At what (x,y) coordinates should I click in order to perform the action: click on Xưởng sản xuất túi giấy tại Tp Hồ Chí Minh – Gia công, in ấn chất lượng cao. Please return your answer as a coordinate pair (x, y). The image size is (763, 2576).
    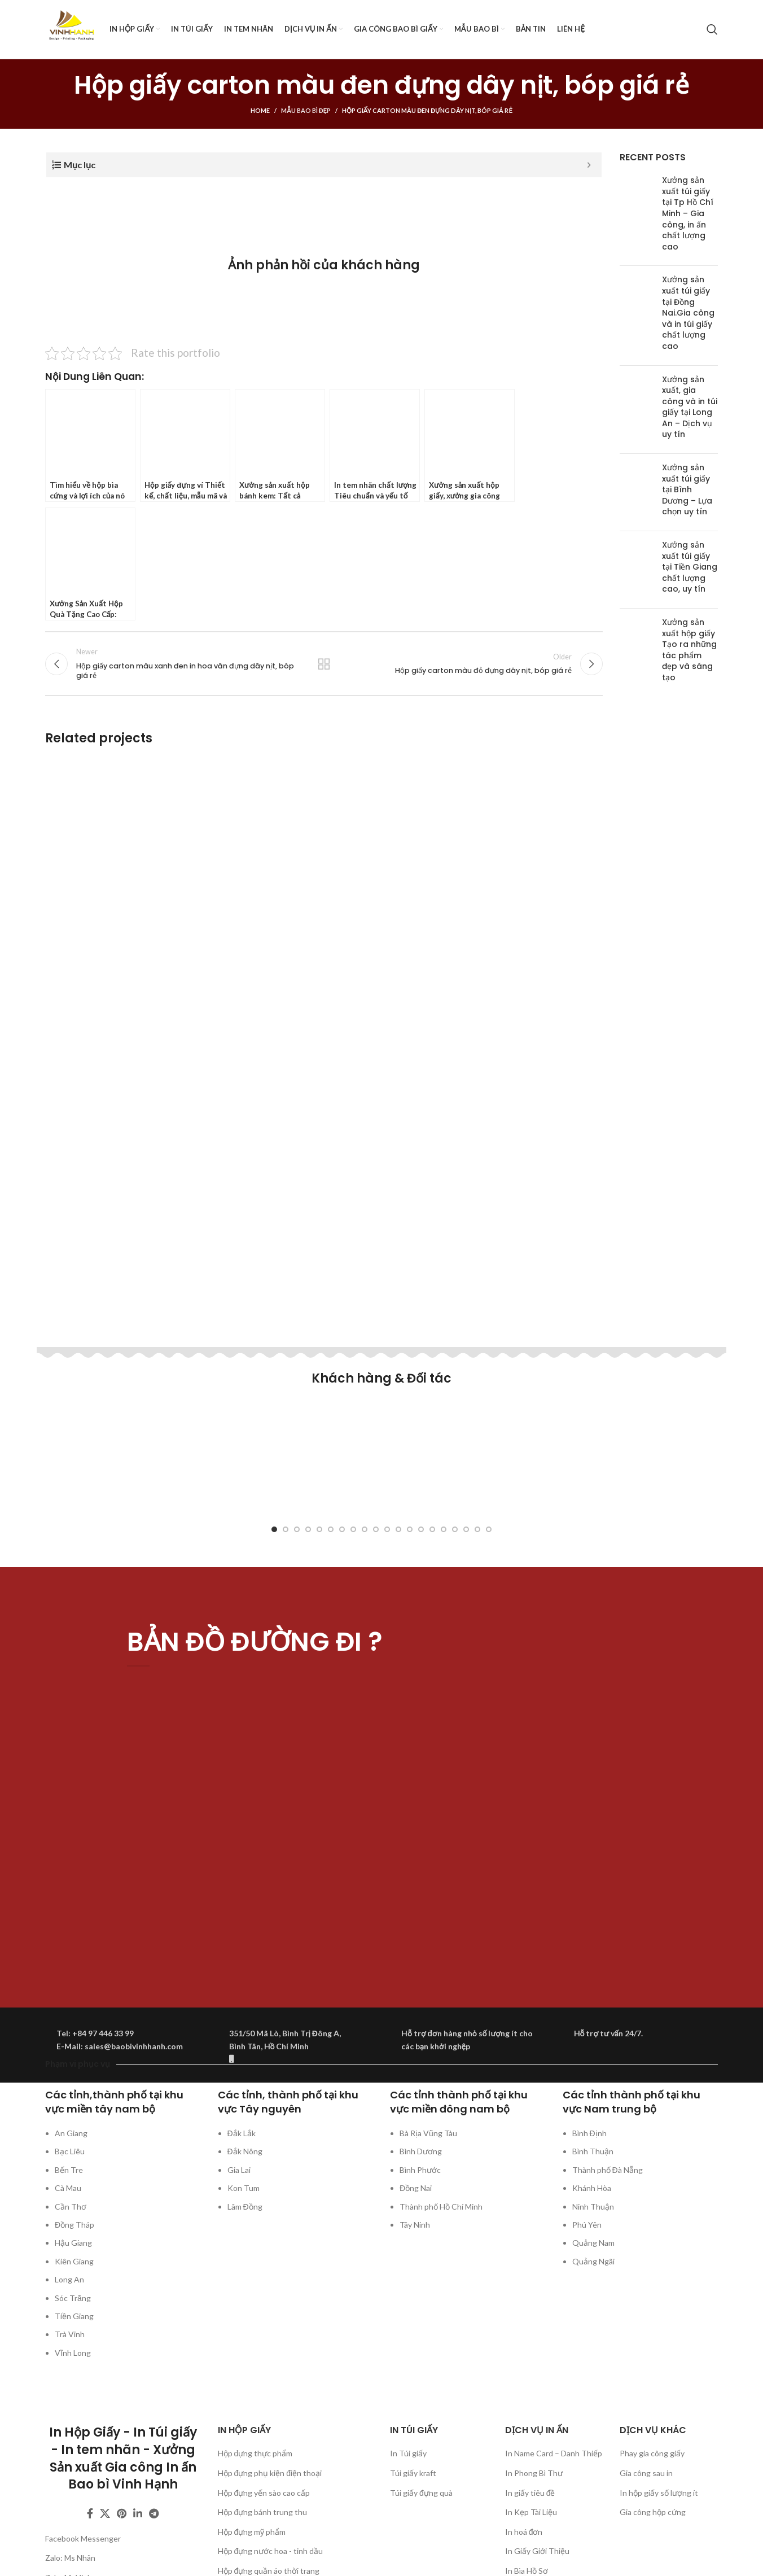
    Looking at the image, I should click on (687, 213).